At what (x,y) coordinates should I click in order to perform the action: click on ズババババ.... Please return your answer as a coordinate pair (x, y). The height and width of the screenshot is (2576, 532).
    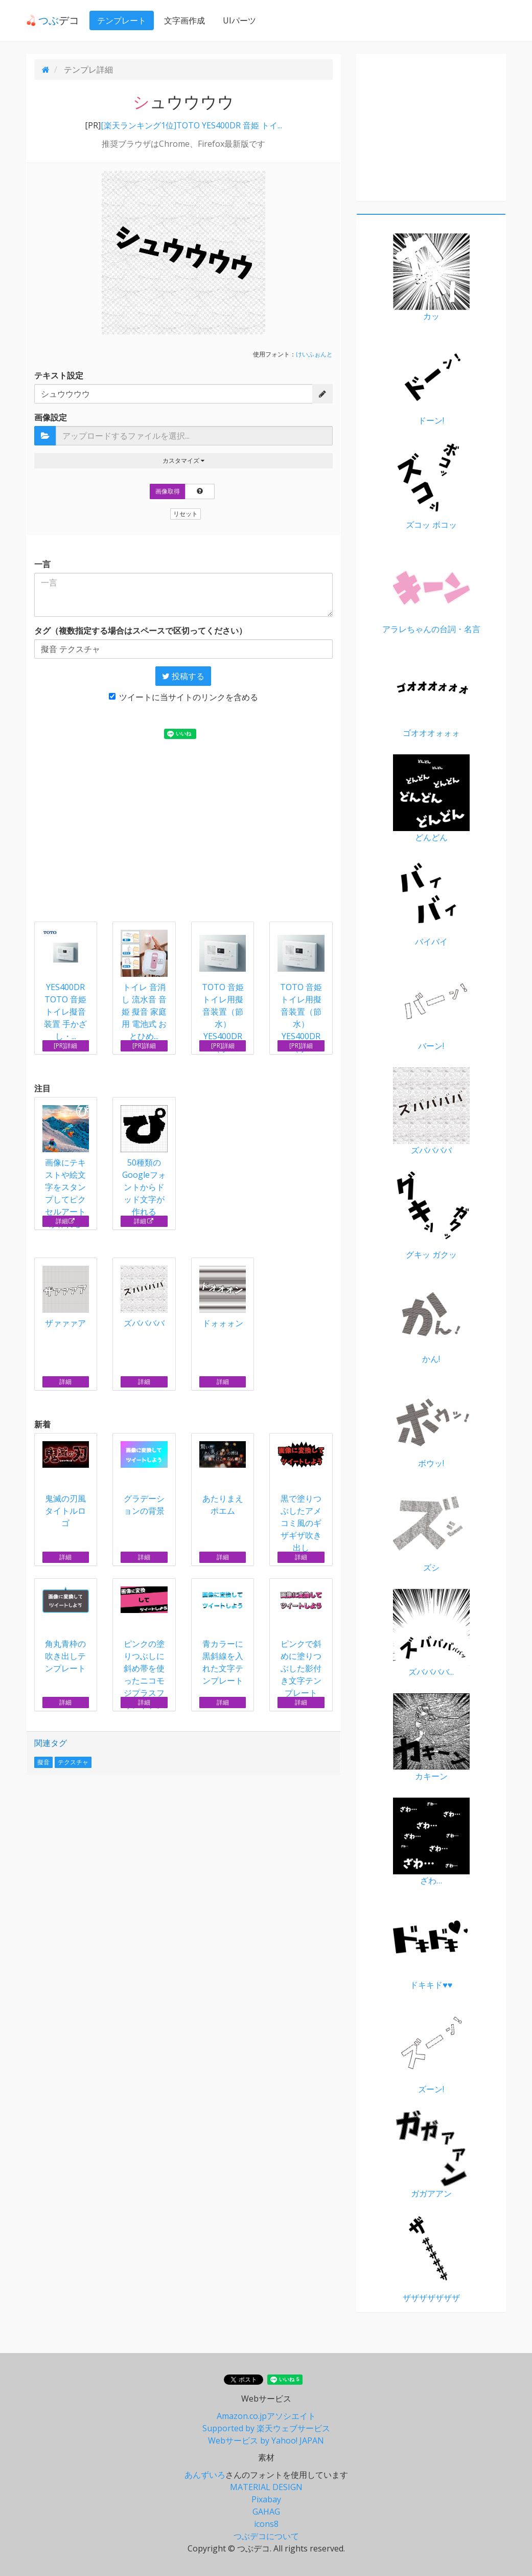
    Looking at the image, I should click on (431, 1633).